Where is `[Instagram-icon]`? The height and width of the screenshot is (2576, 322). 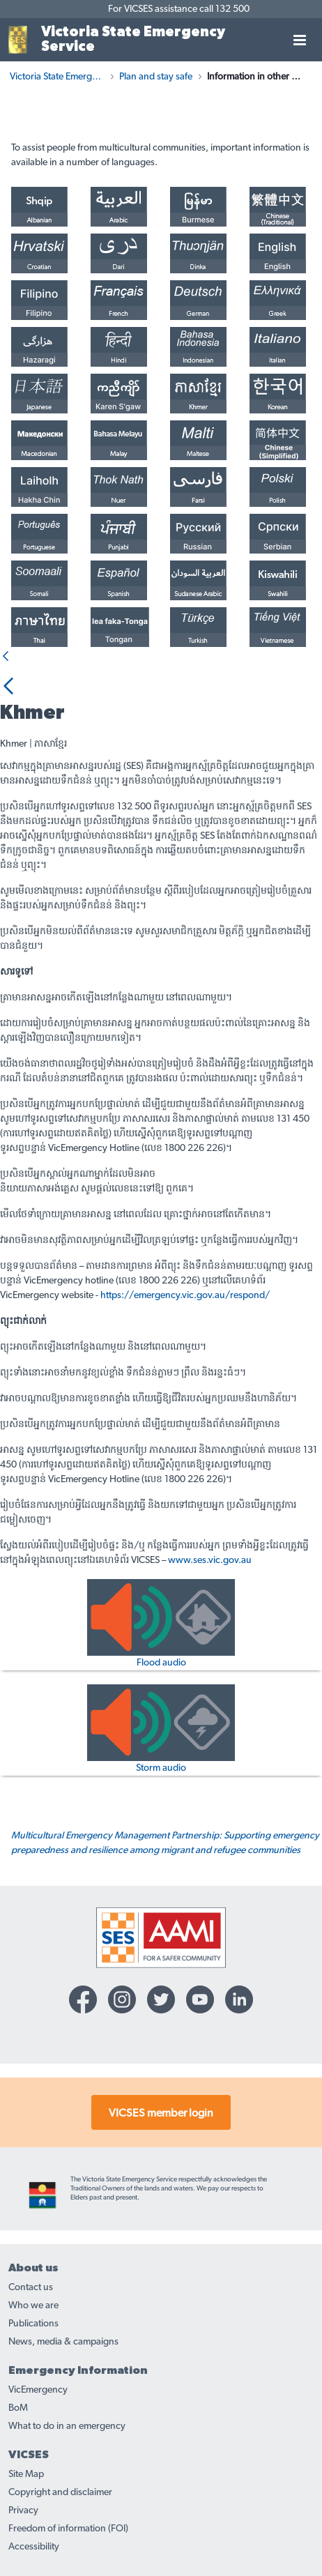
[Instagram-icon] is located at coordinates (122, 1999).